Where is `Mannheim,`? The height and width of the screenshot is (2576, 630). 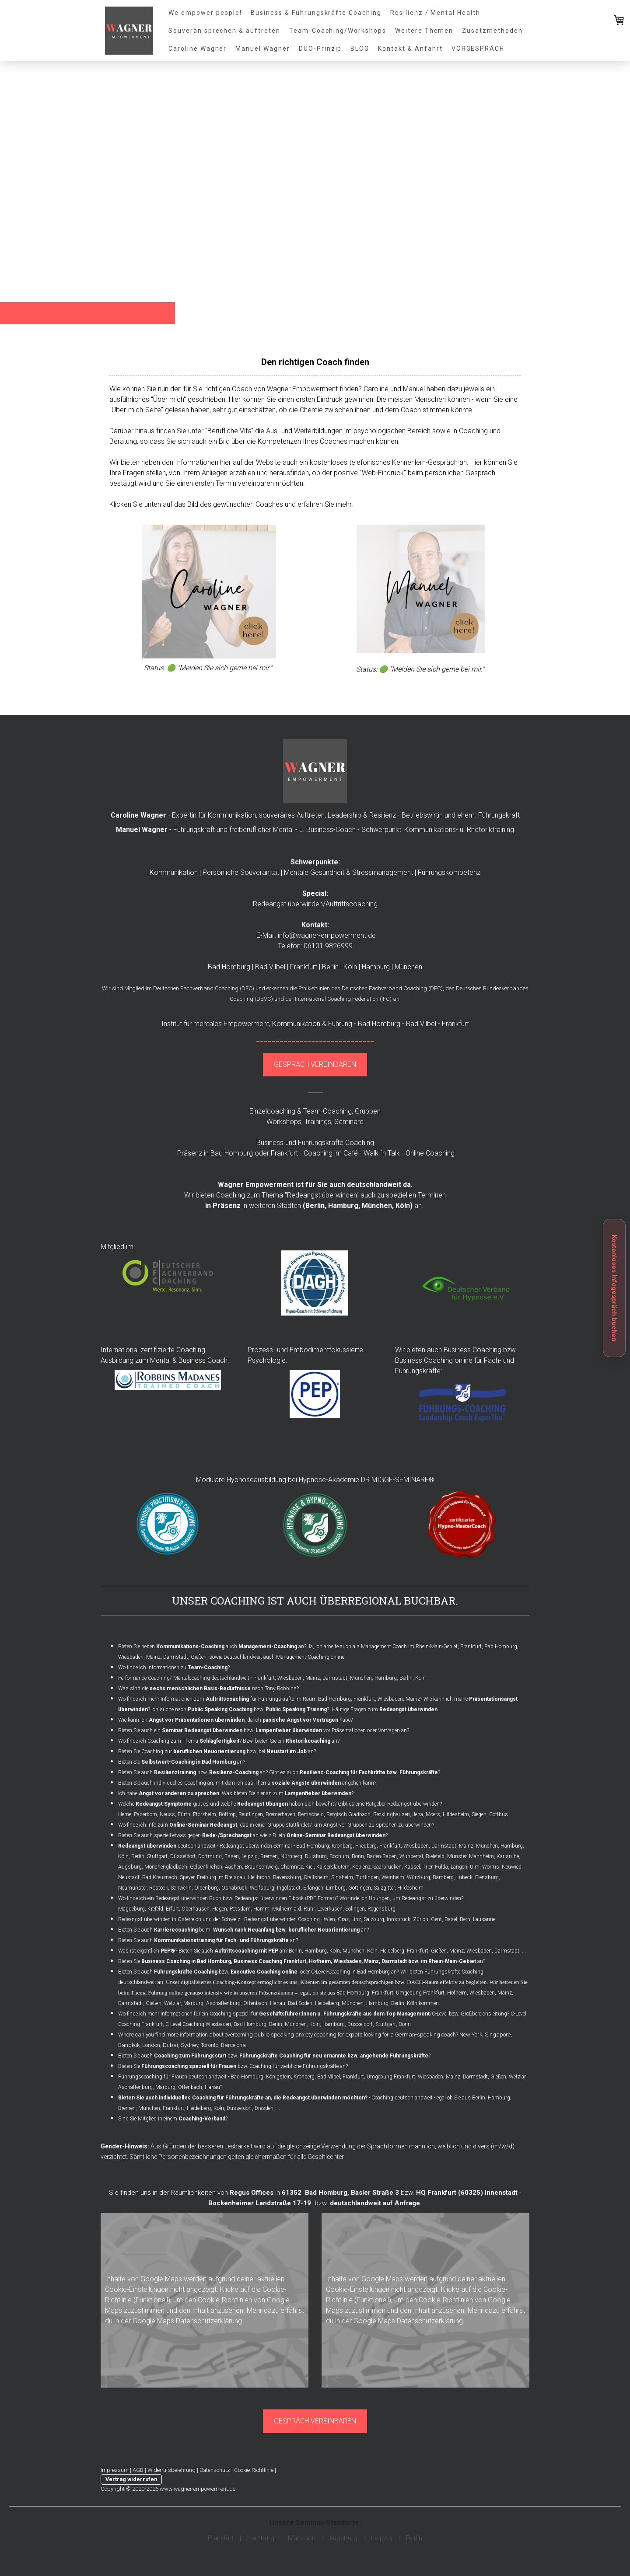 Mannheim, is located at coordinates (482, 1856).